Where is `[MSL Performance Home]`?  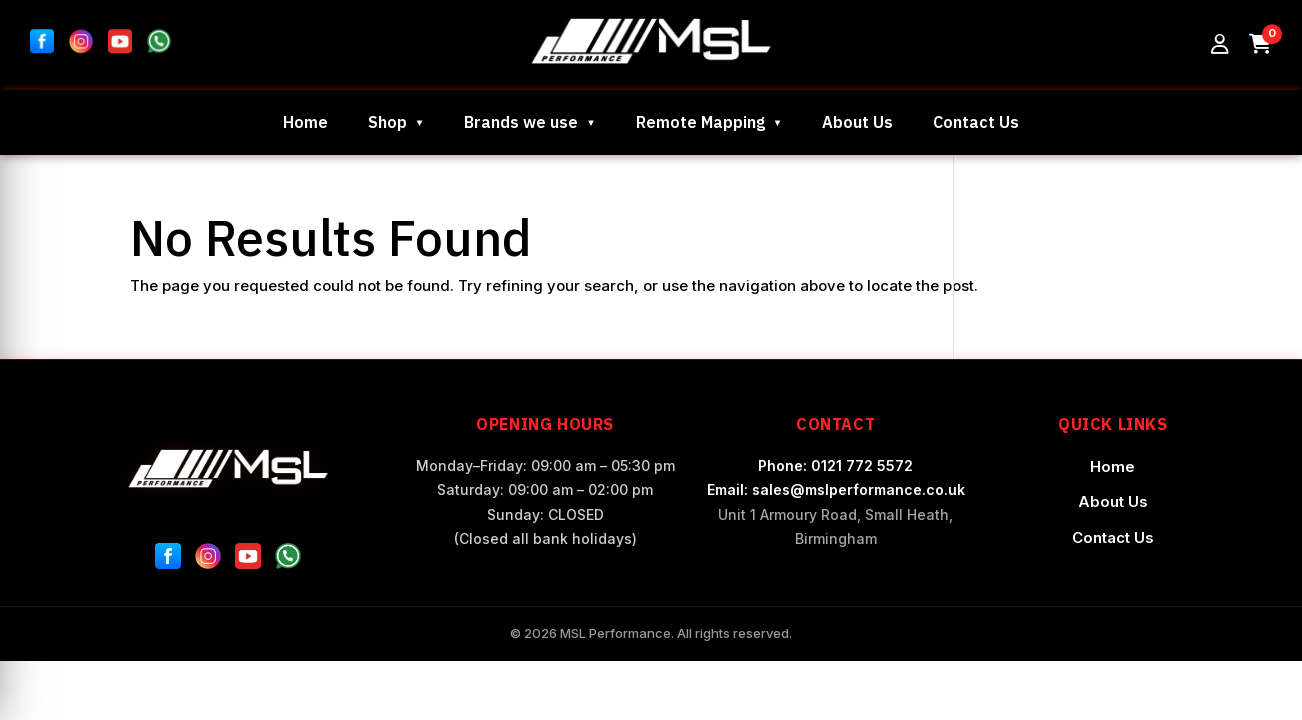 [MSL Performance Home] is located at coordinates (228, 468).